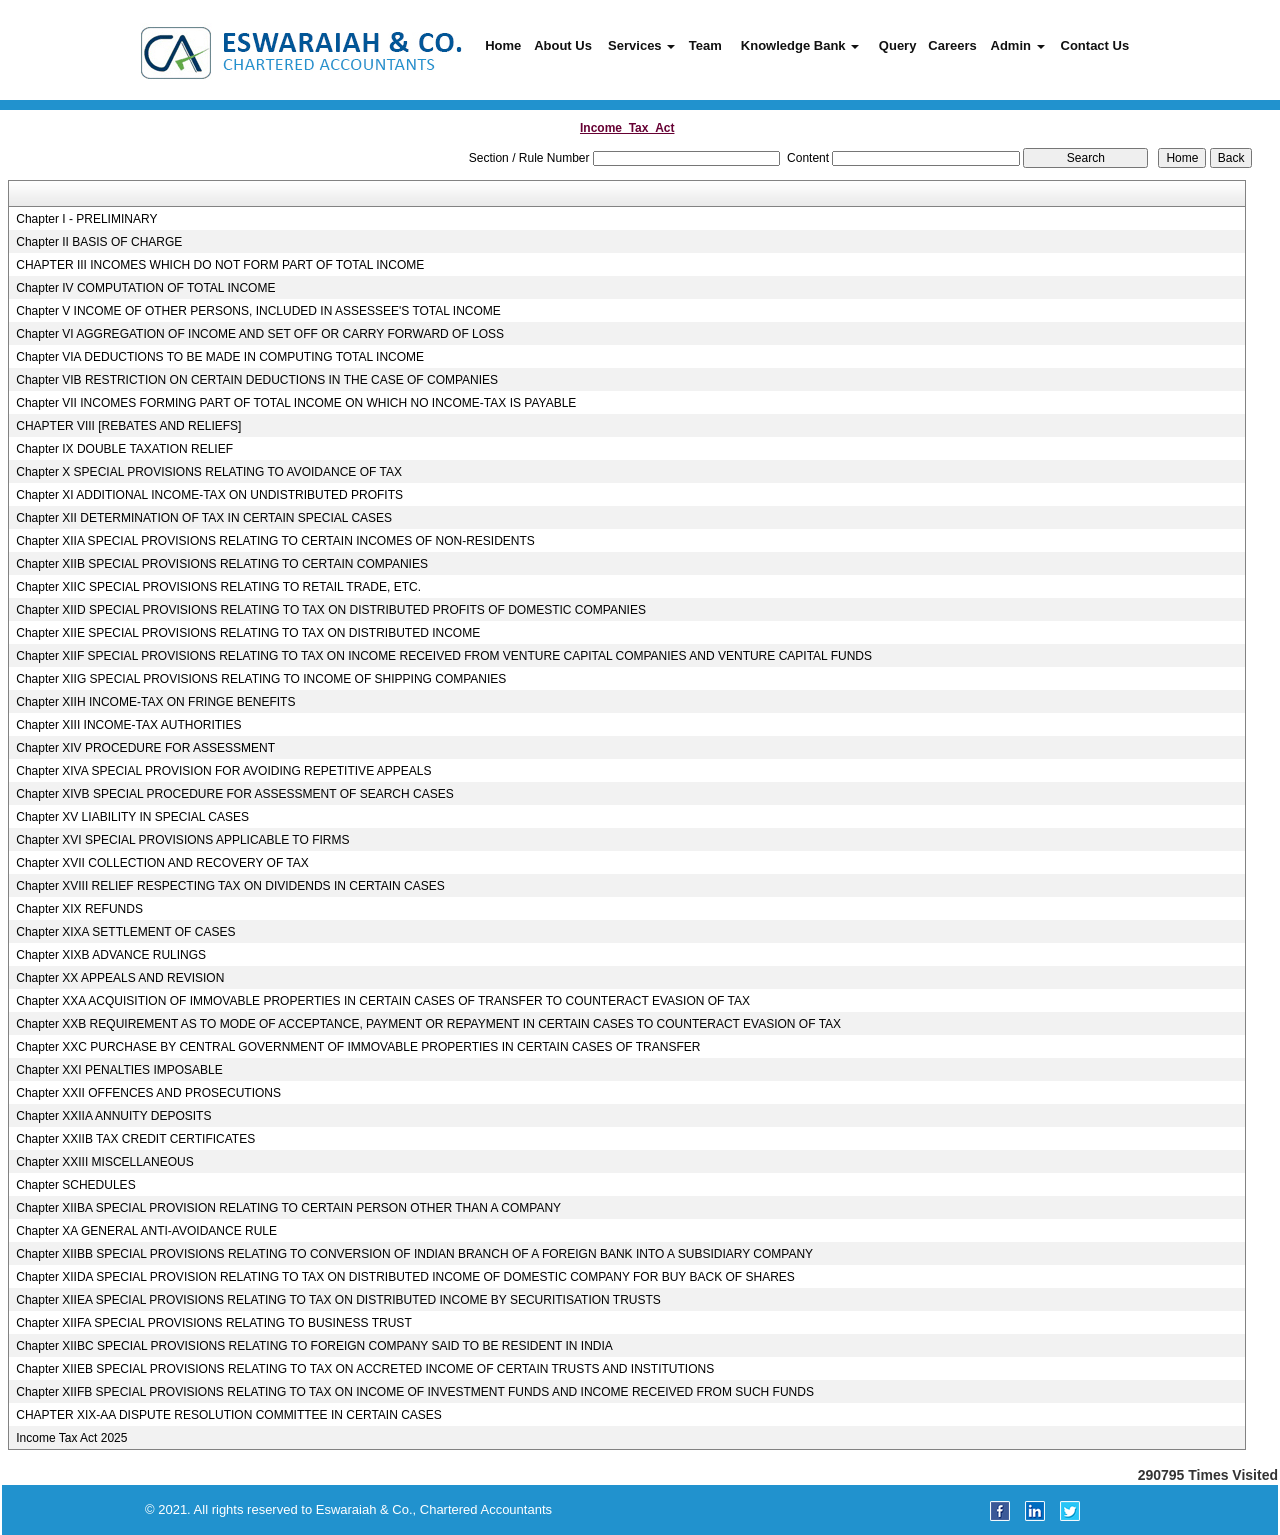 This screenshot has height=1535, width=1280. What do you see at coordinates (111, 955) in the screenshot?
I see `Chapter XIXB ADVANCE RULINGS` at bounding box center [111, 955].